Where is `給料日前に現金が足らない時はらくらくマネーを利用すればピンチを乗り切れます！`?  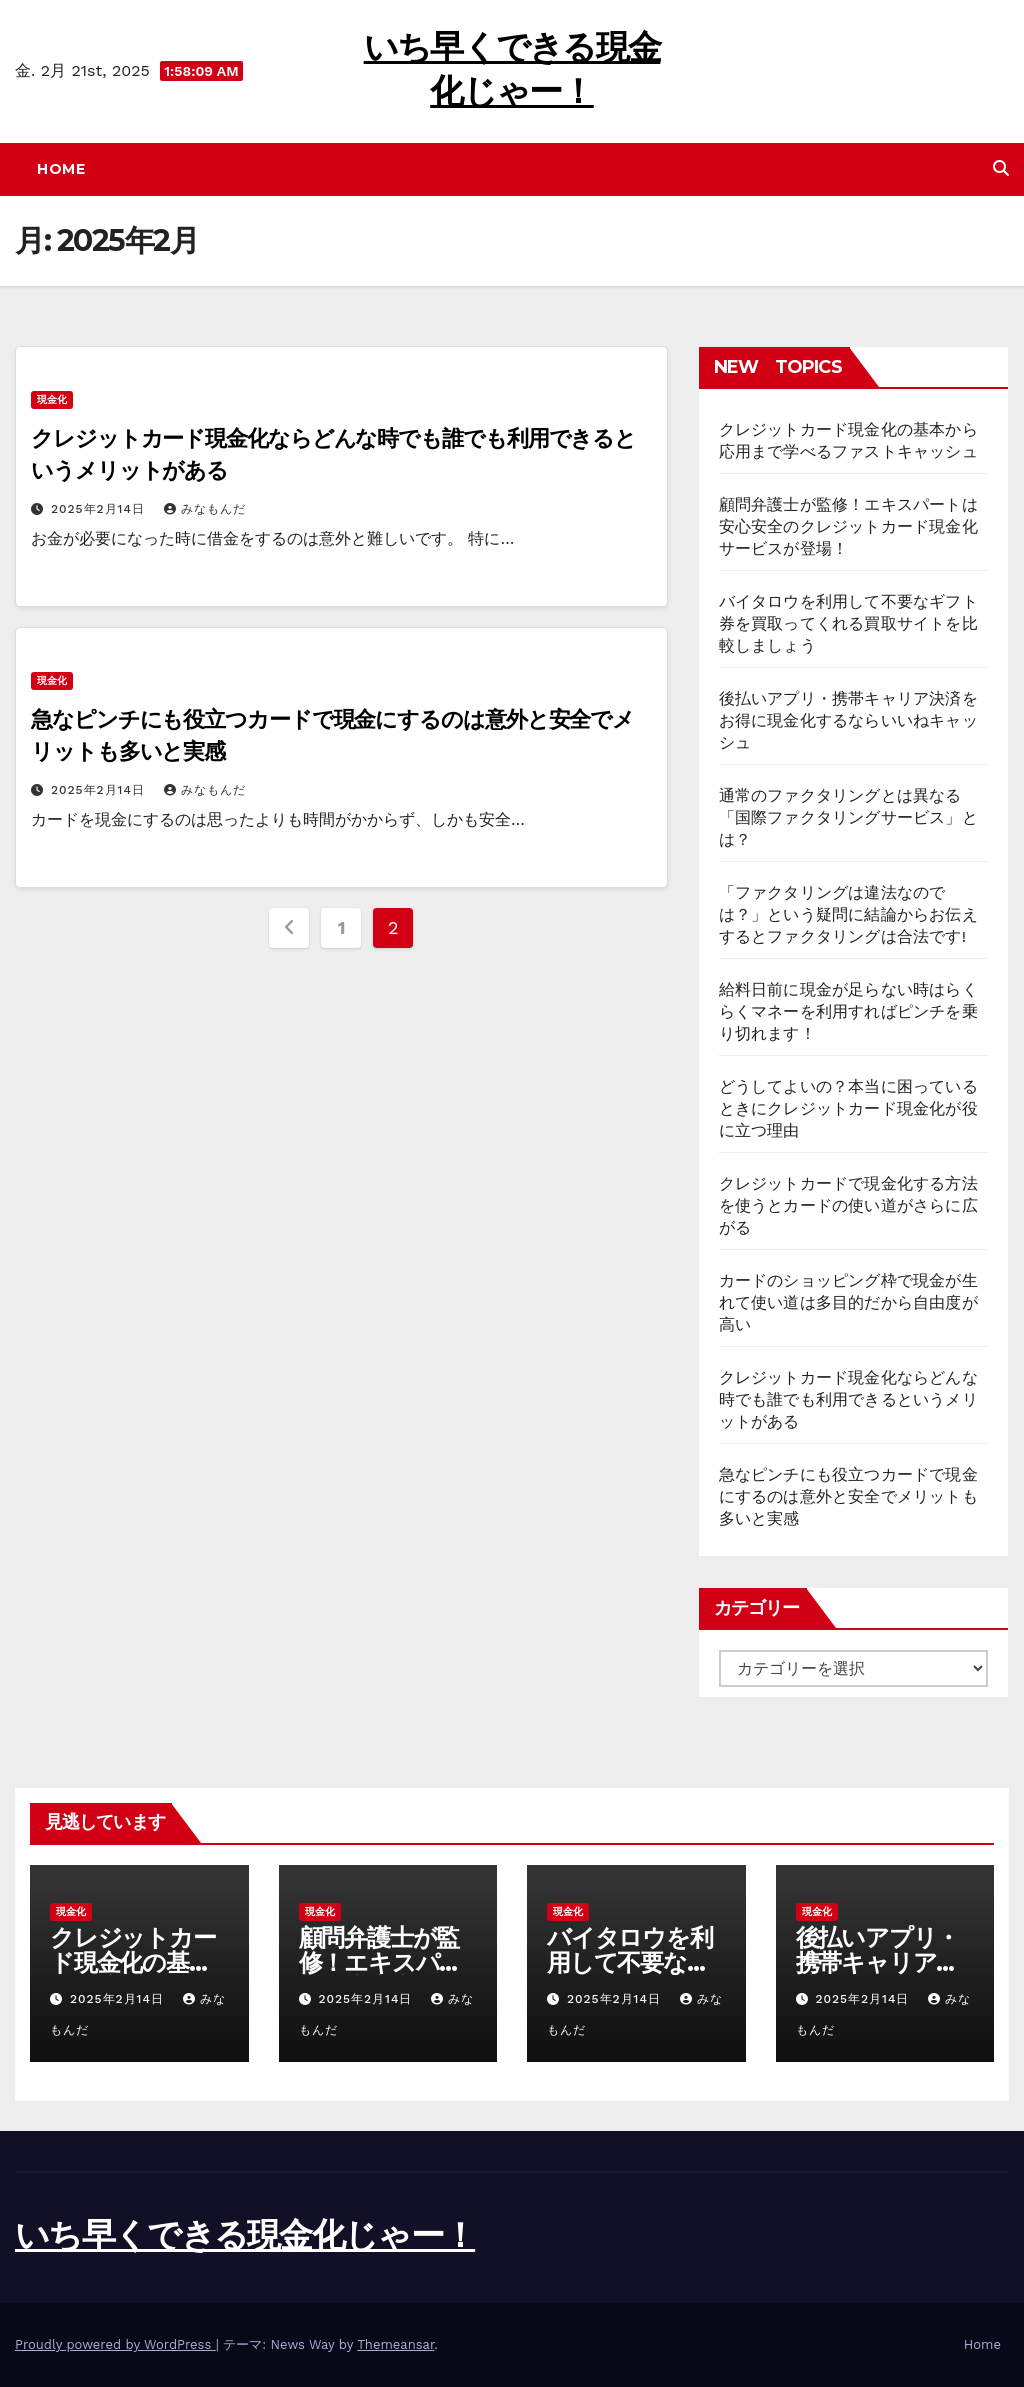 給料日前に現金が足らない時はらくらくマネーを利用すればピンチを乗り切れます！ is located at coordinates (848, 1011).